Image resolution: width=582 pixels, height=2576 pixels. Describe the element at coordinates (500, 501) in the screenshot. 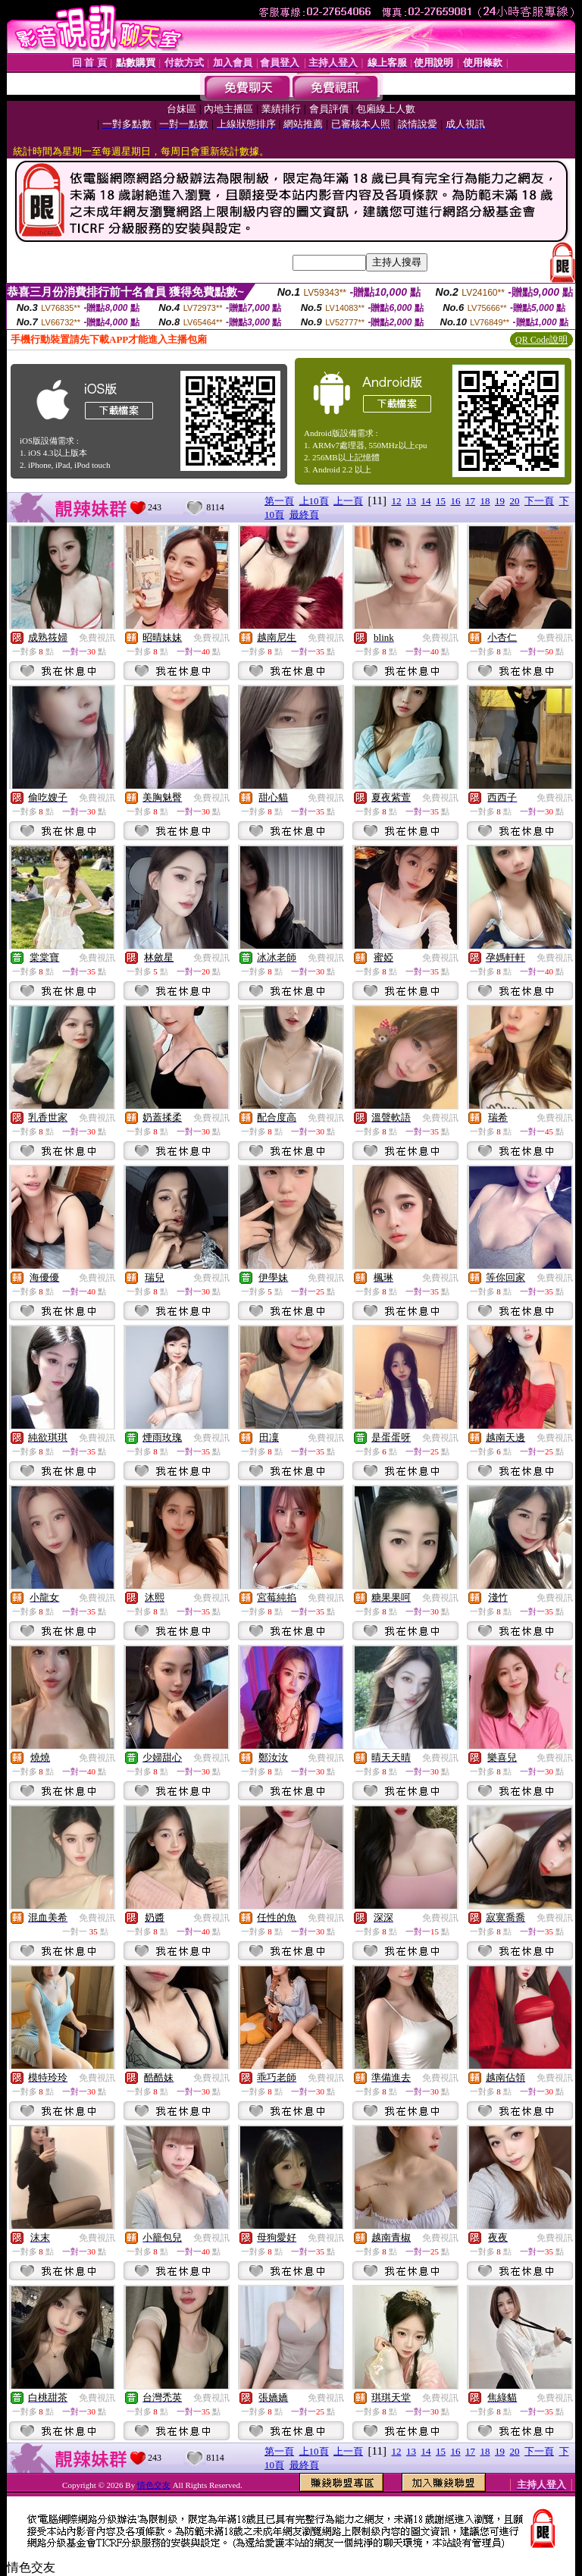

I see `19` at that location.